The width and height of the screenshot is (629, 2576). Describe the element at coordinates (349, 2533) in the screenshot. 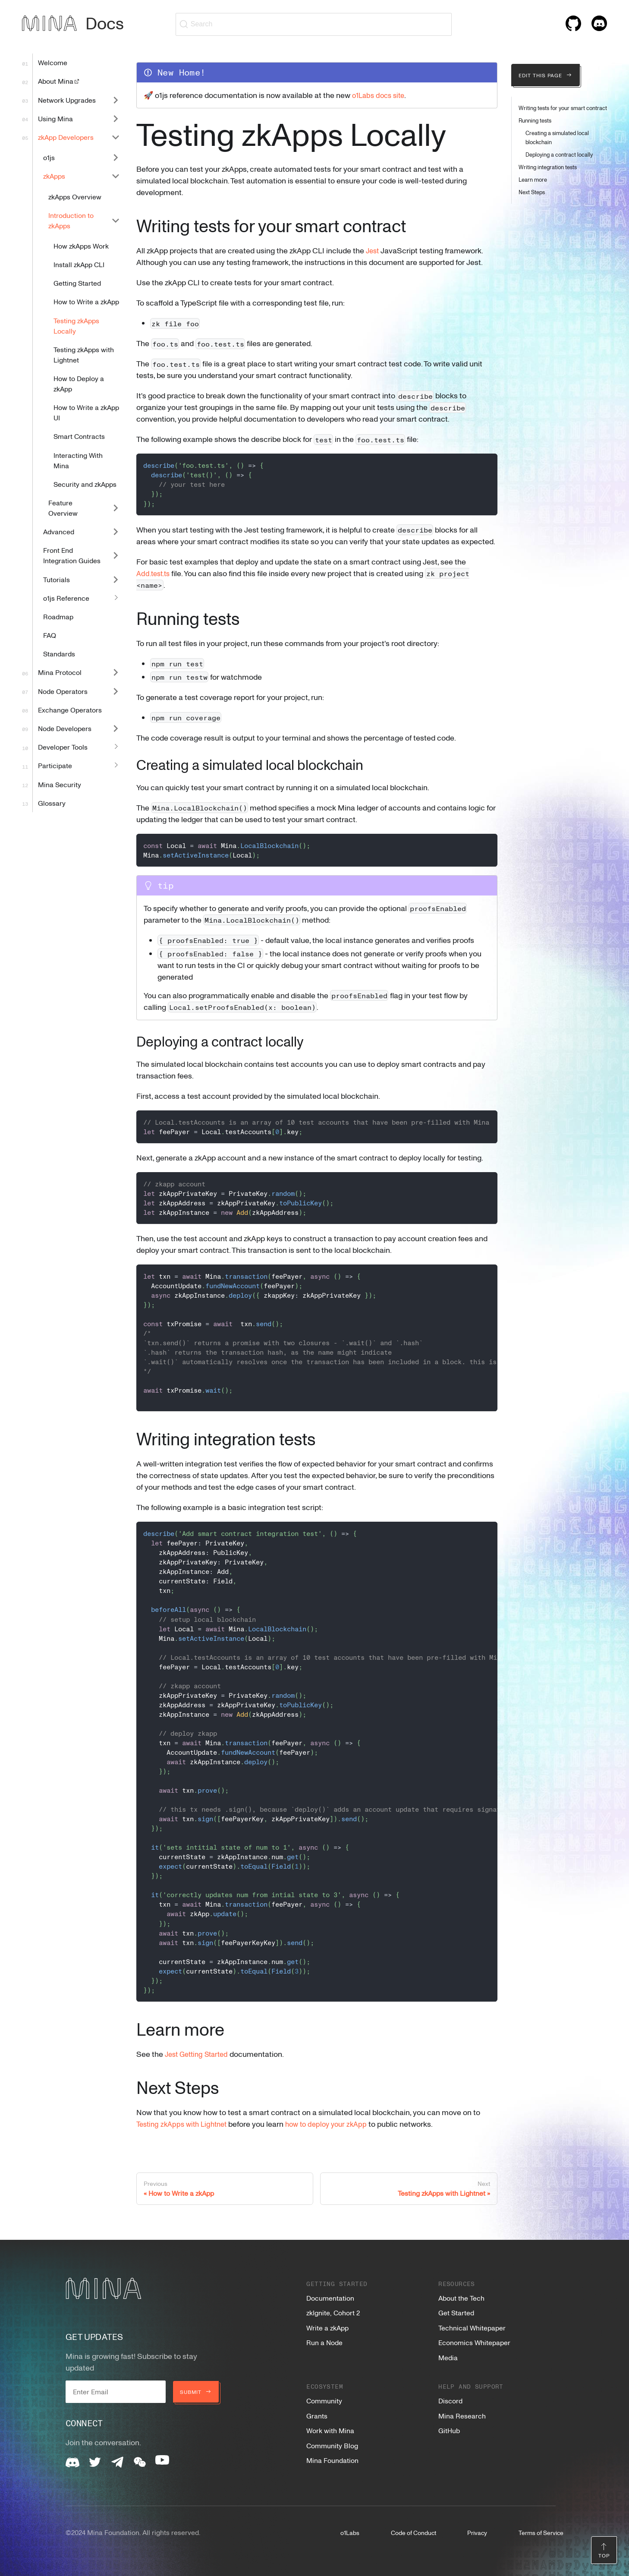

I see `o1Labs` at that location.